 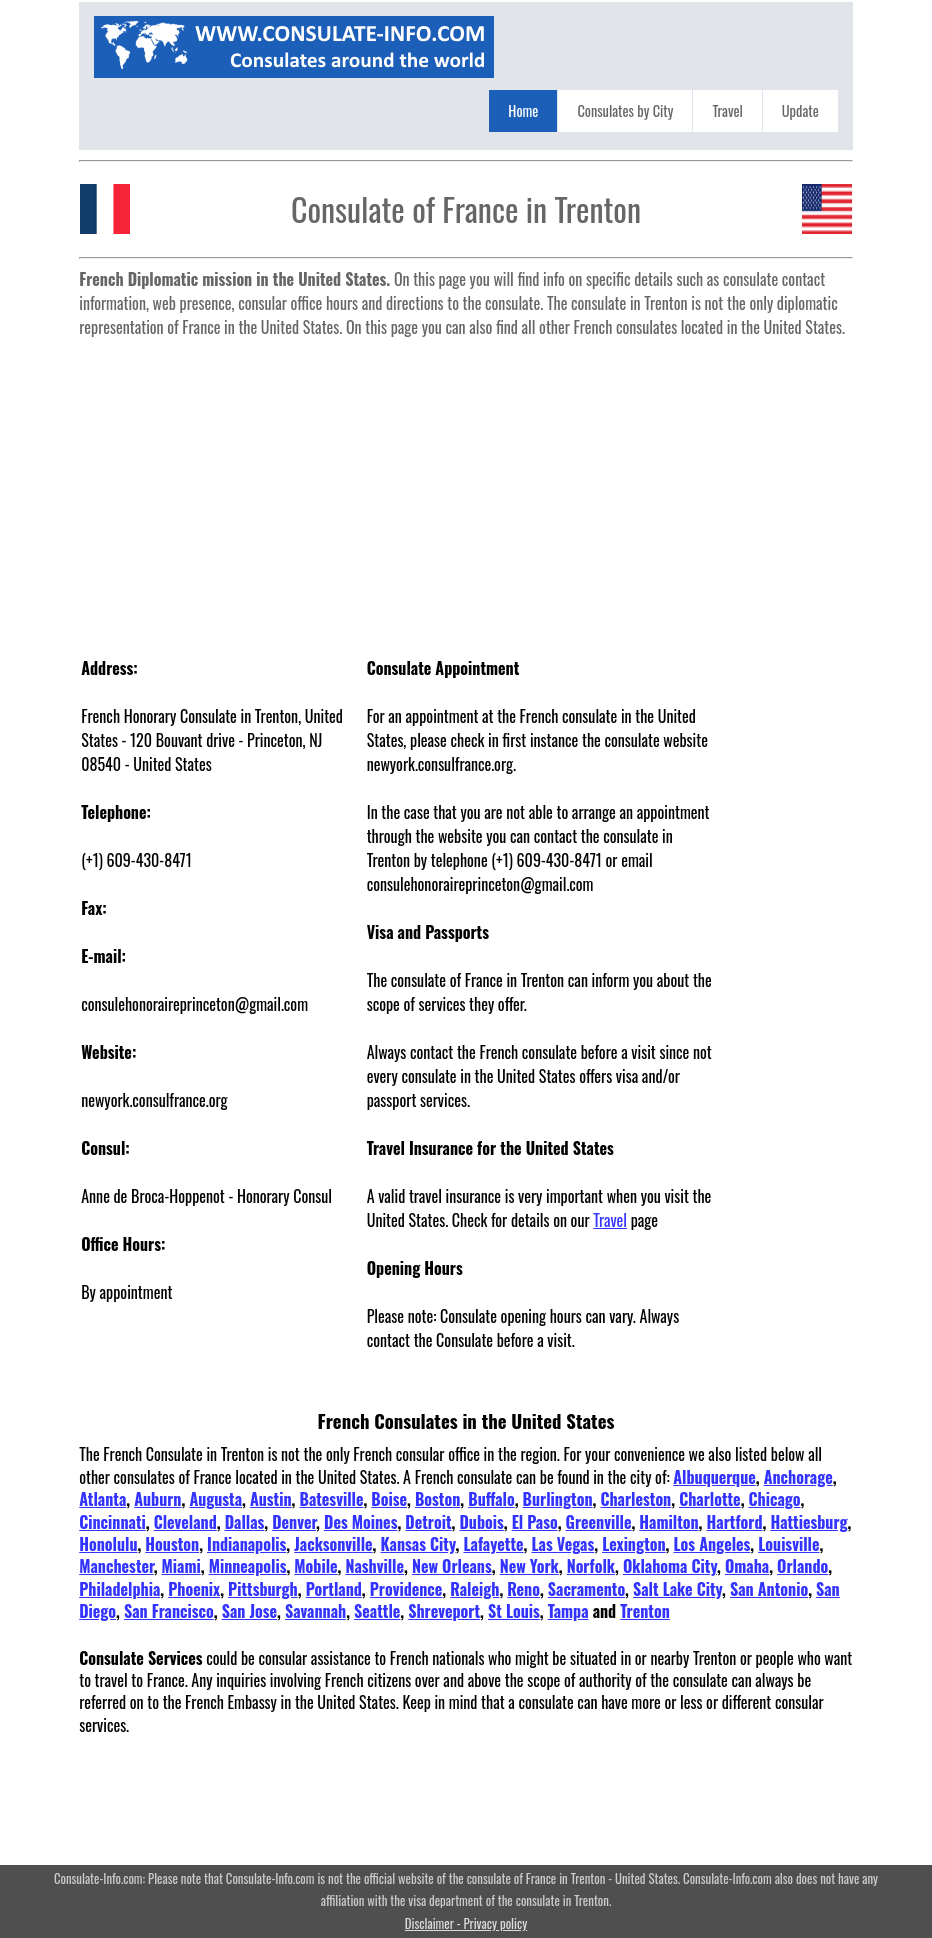 What do you see at coordinates (263, 1589) in the screenshot?
I see `Pittsburgh` at bounding box center [263, 1589].